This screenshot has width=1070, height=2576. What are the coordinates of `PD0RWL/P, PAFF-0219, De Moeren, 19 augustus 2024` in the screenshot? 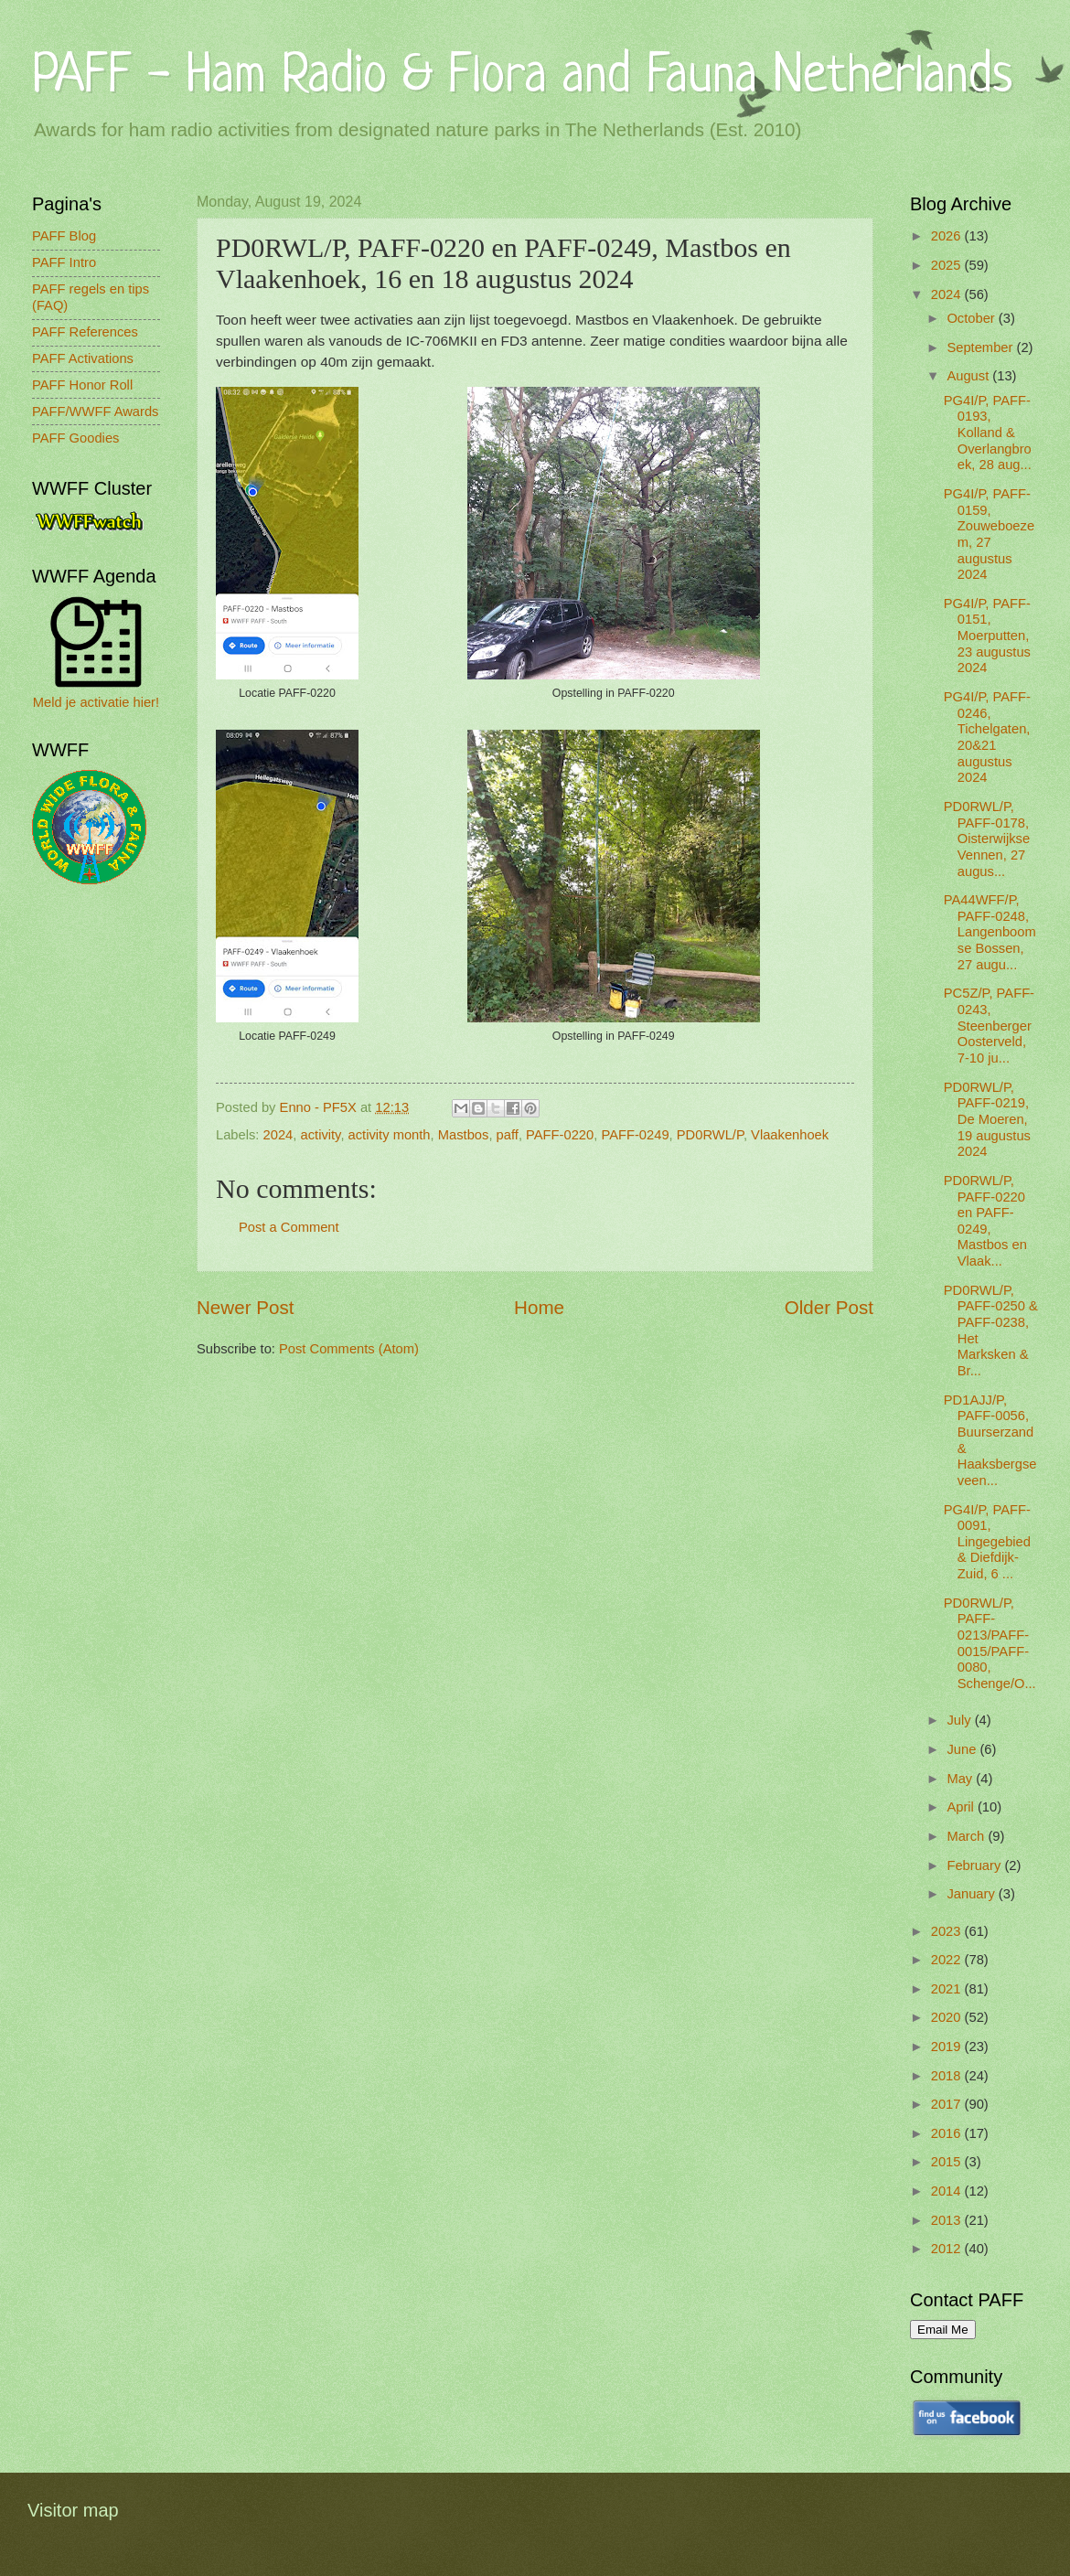 It's located at (987, 1120).